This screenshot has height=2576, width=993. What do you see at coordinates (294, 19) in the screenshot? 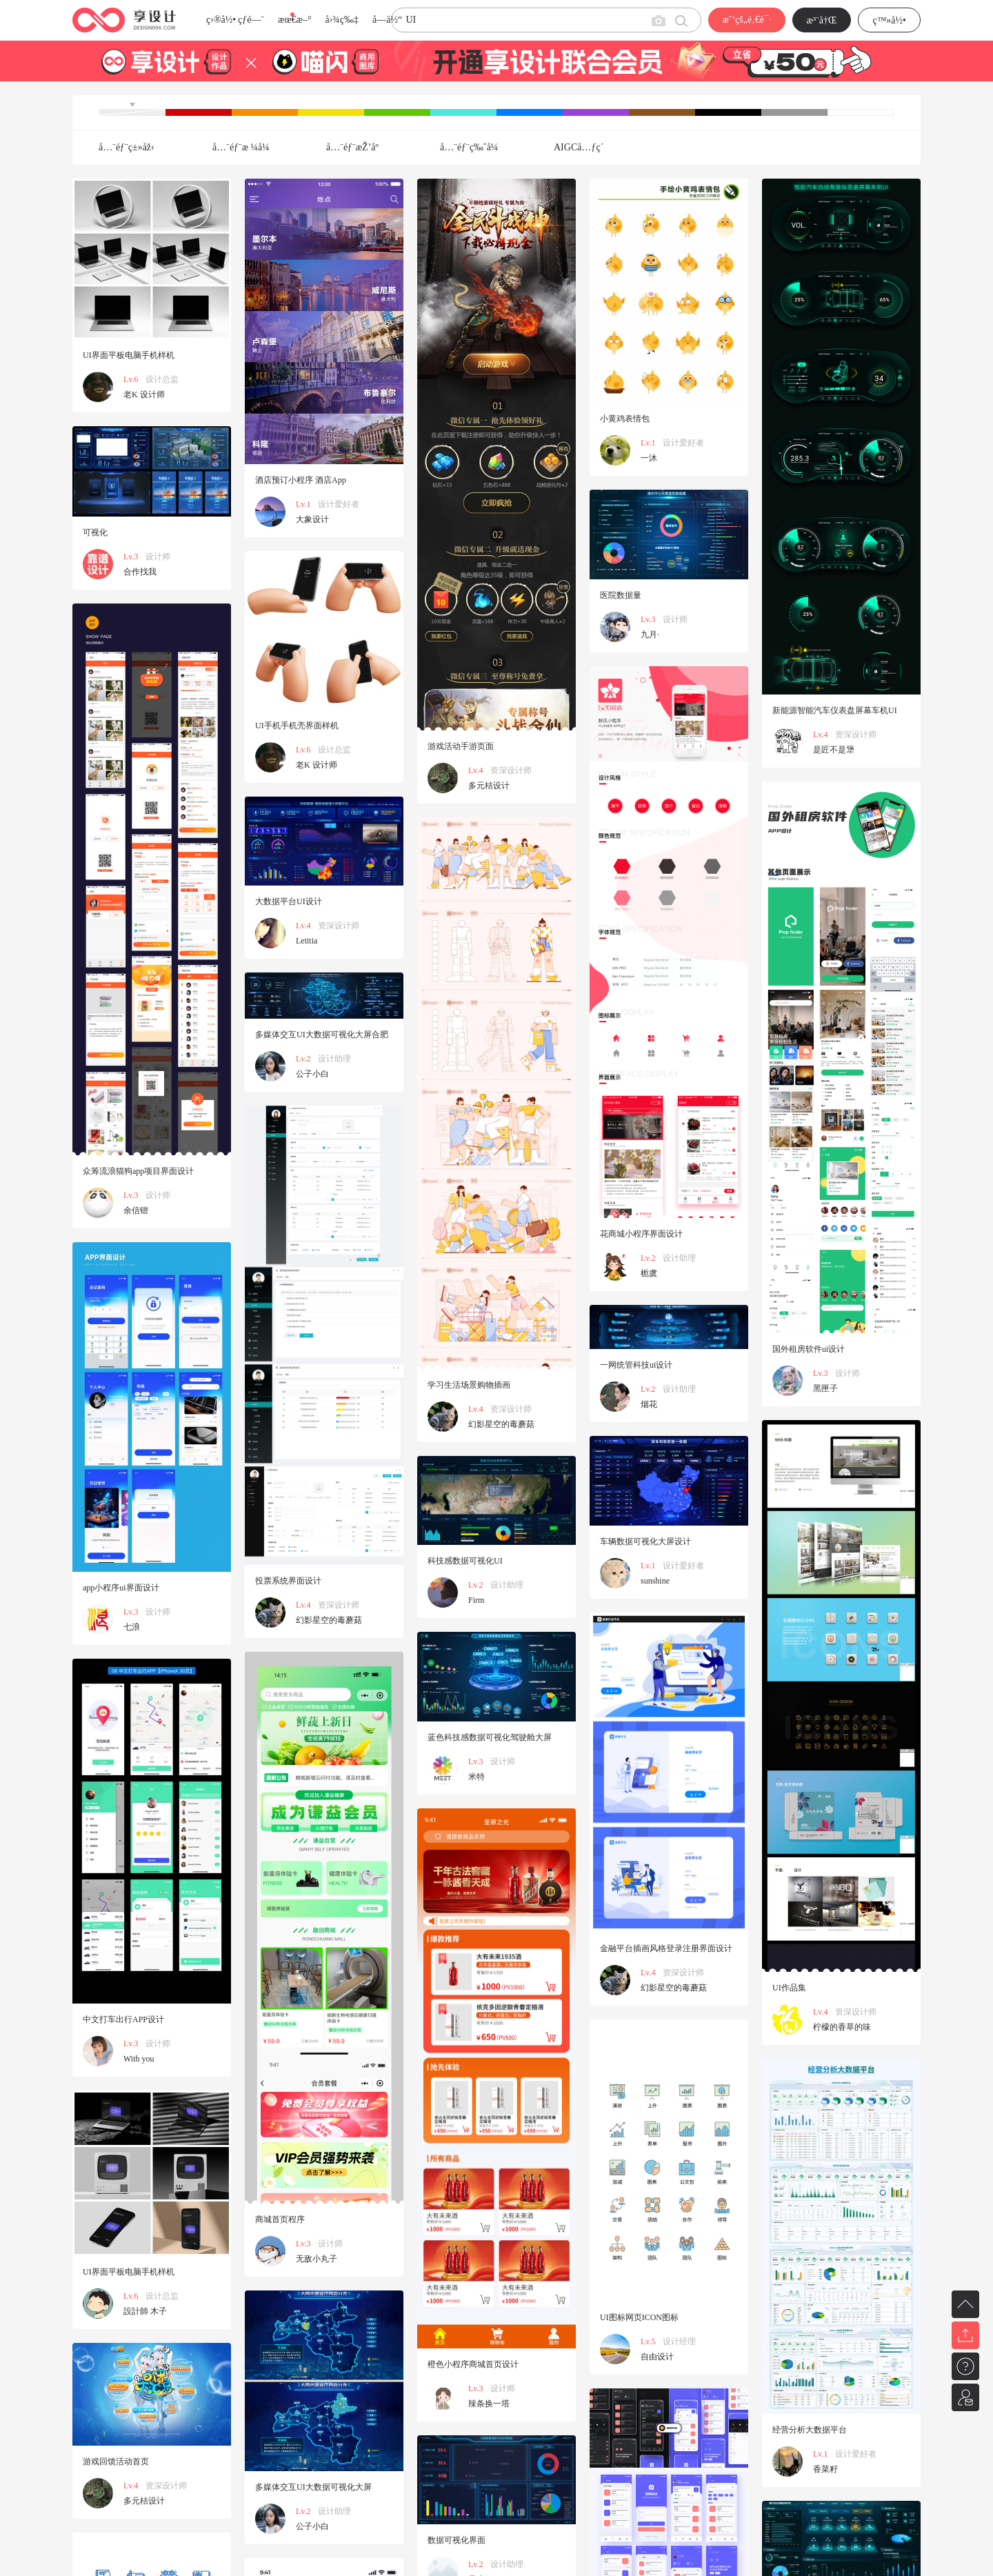
I see `æœ€æ–°` at bounding box center [294, 19].